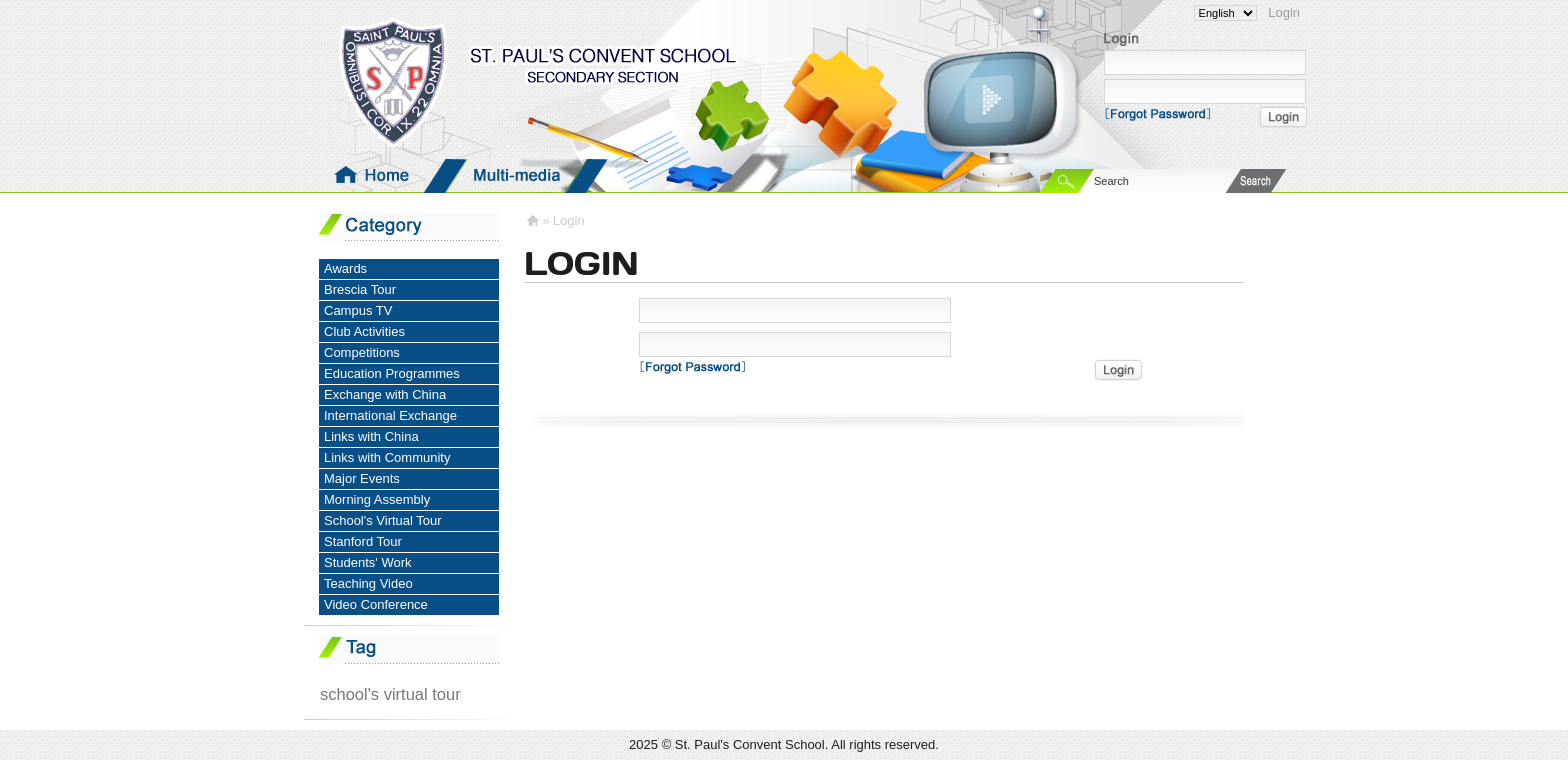  Describe the element at coordinates (943, 175) in the screenshot. I see `Documents` at that location.